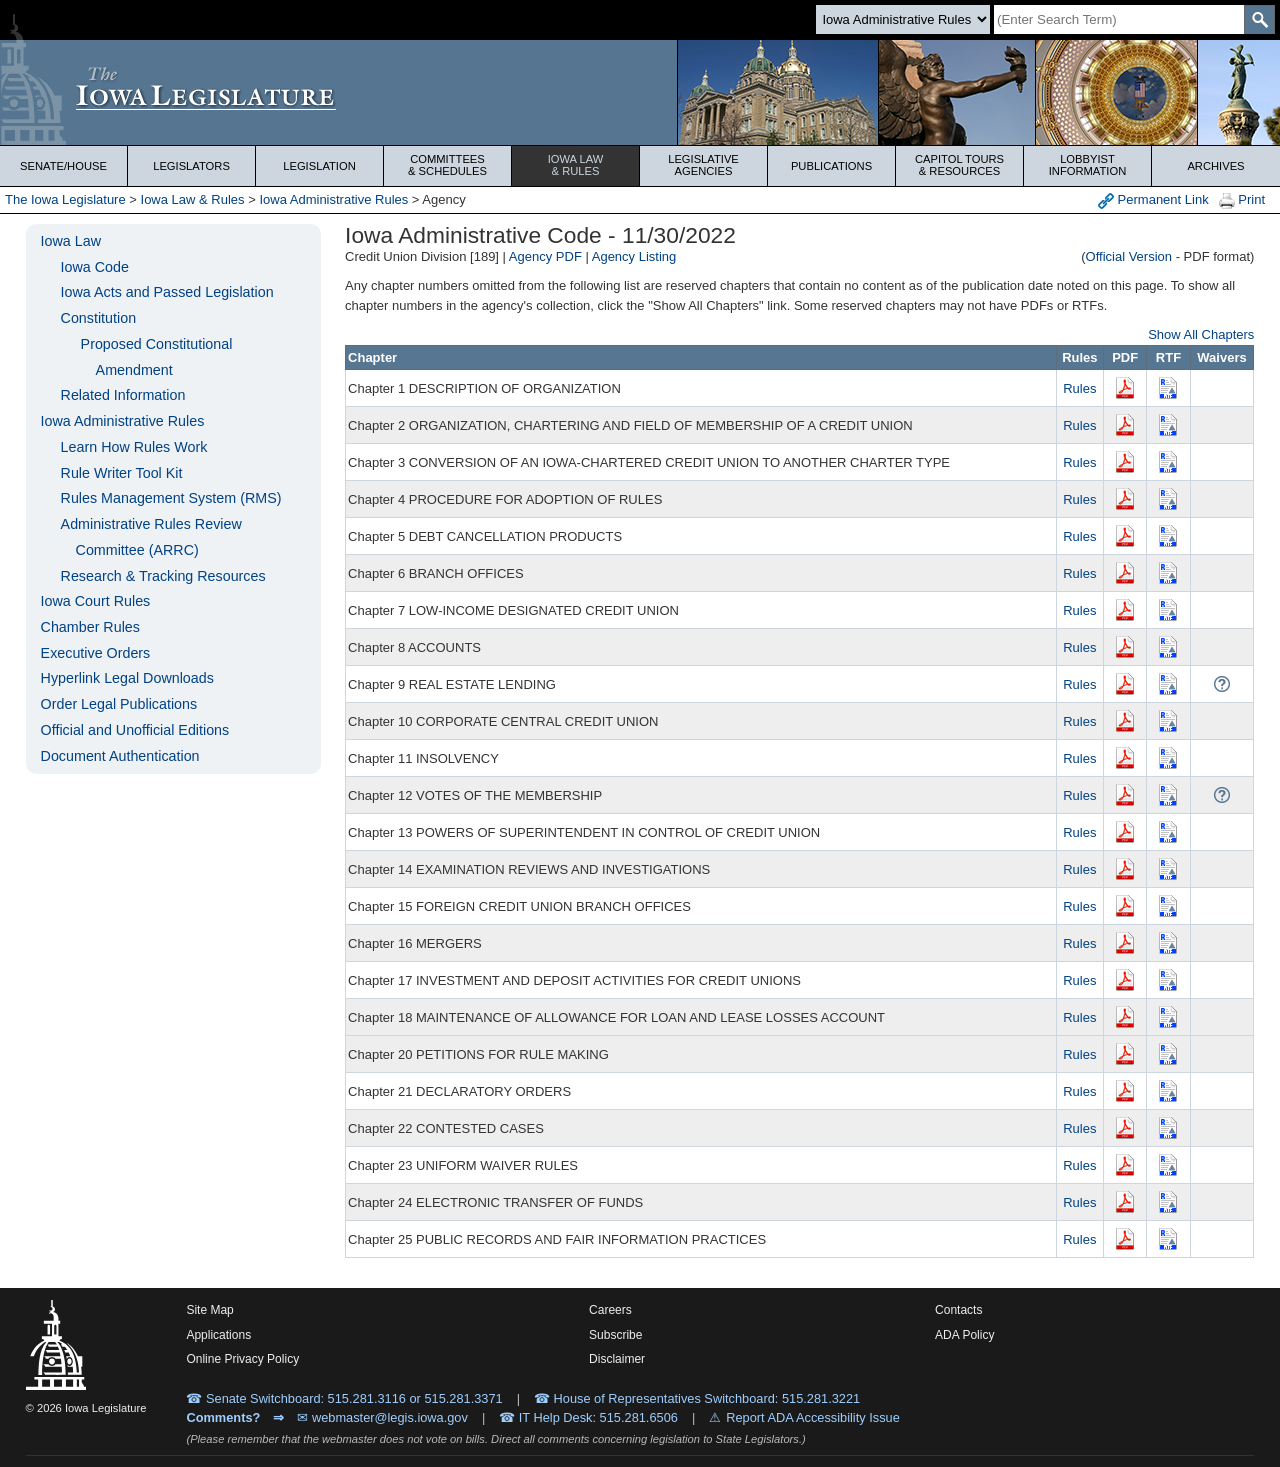 The width and height of the screenshot is (1280, 1467). I want to click on Legislative, so click(703, 165).